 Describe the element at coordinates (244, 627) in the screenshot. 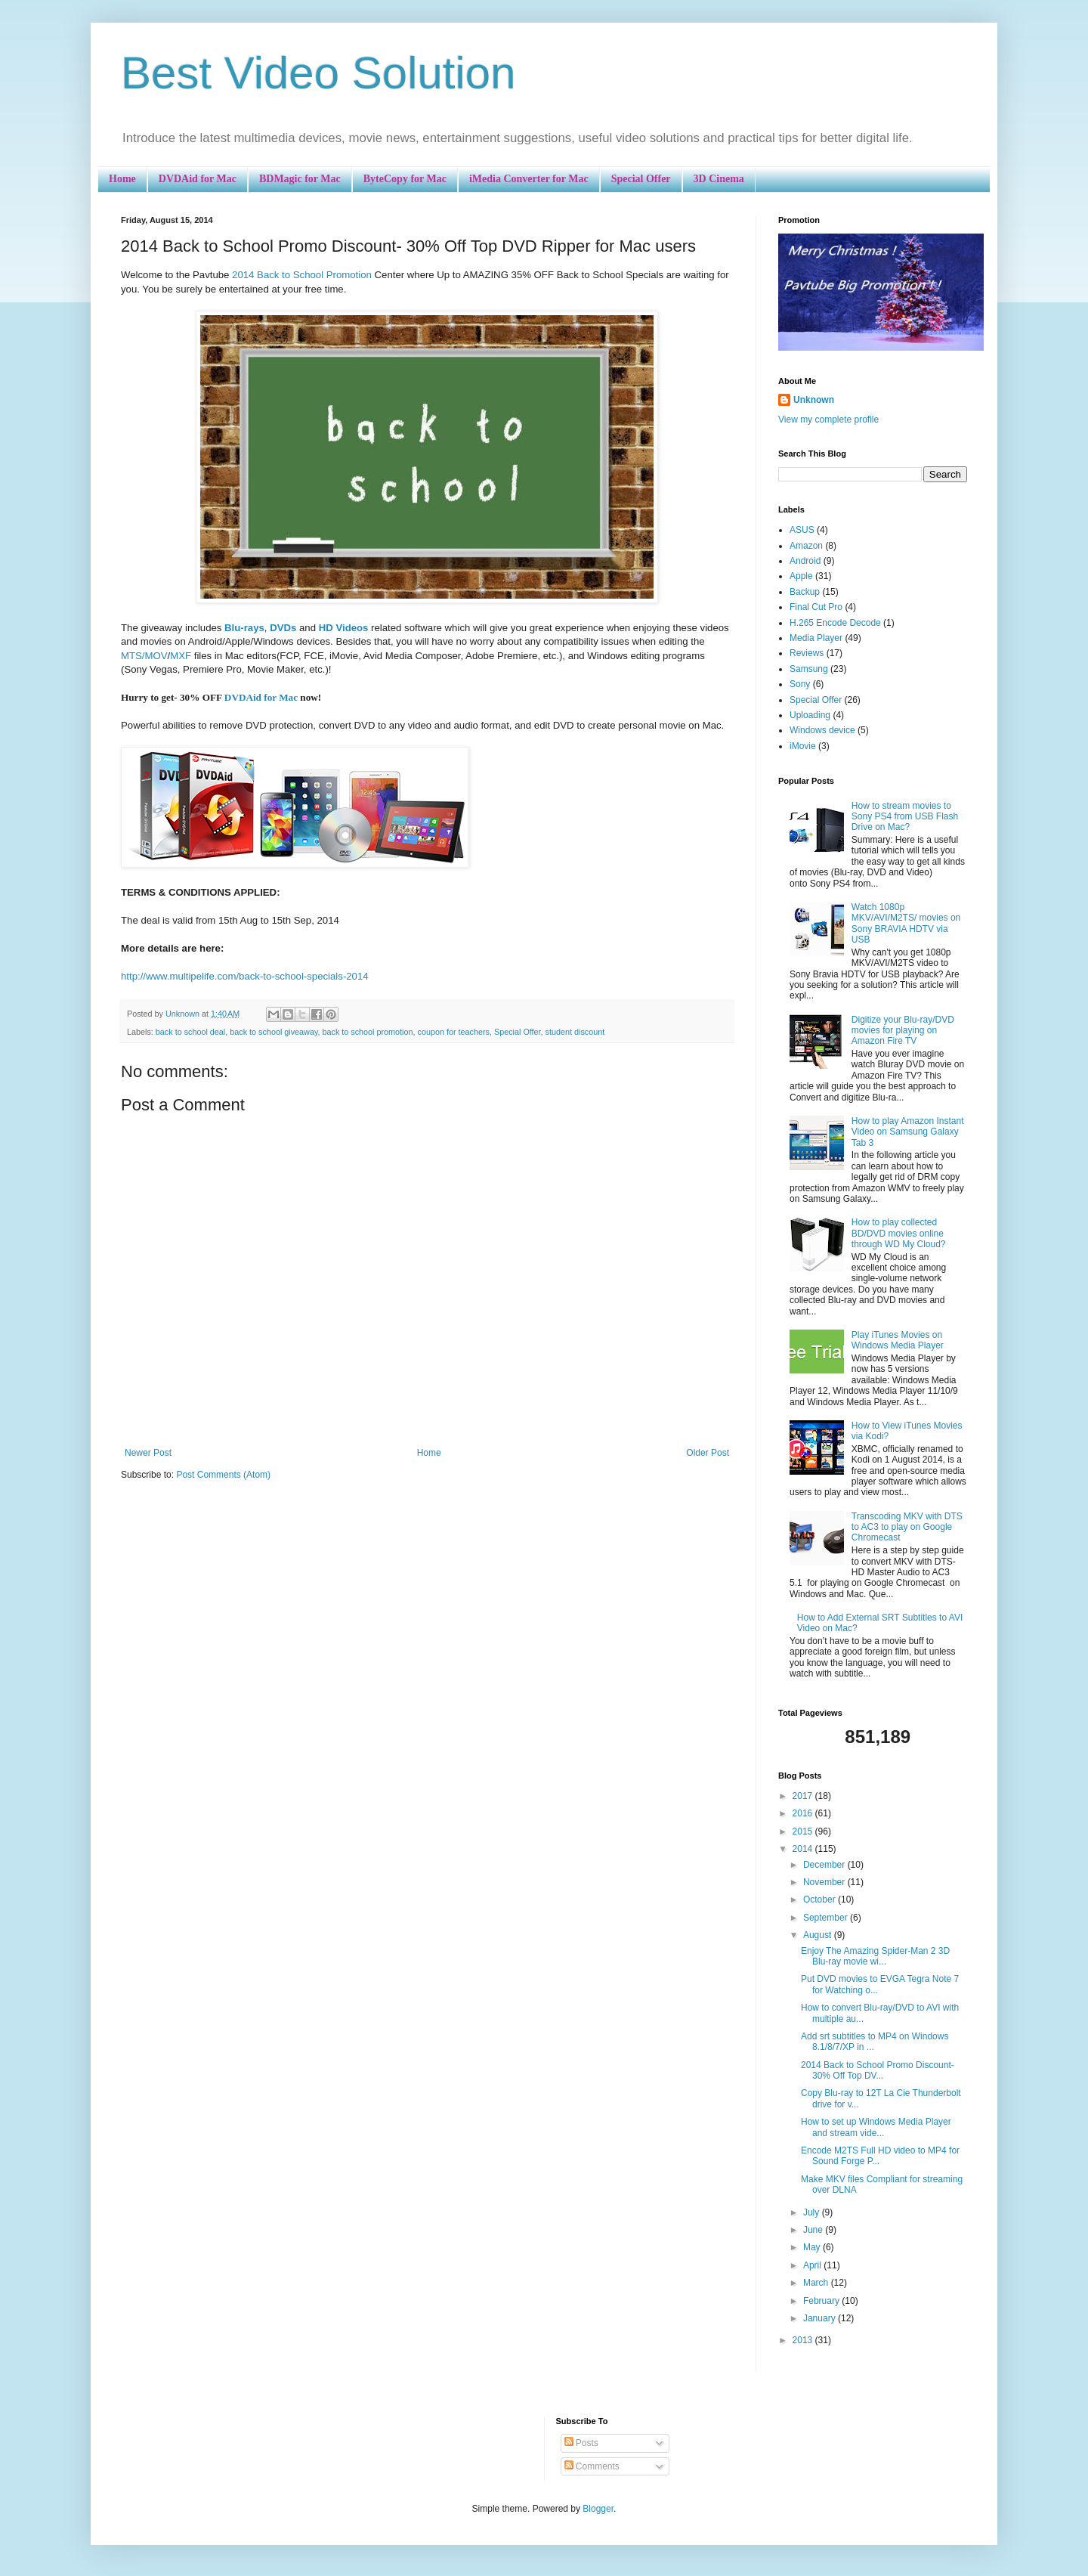

I see `Blu-rays` at that location.